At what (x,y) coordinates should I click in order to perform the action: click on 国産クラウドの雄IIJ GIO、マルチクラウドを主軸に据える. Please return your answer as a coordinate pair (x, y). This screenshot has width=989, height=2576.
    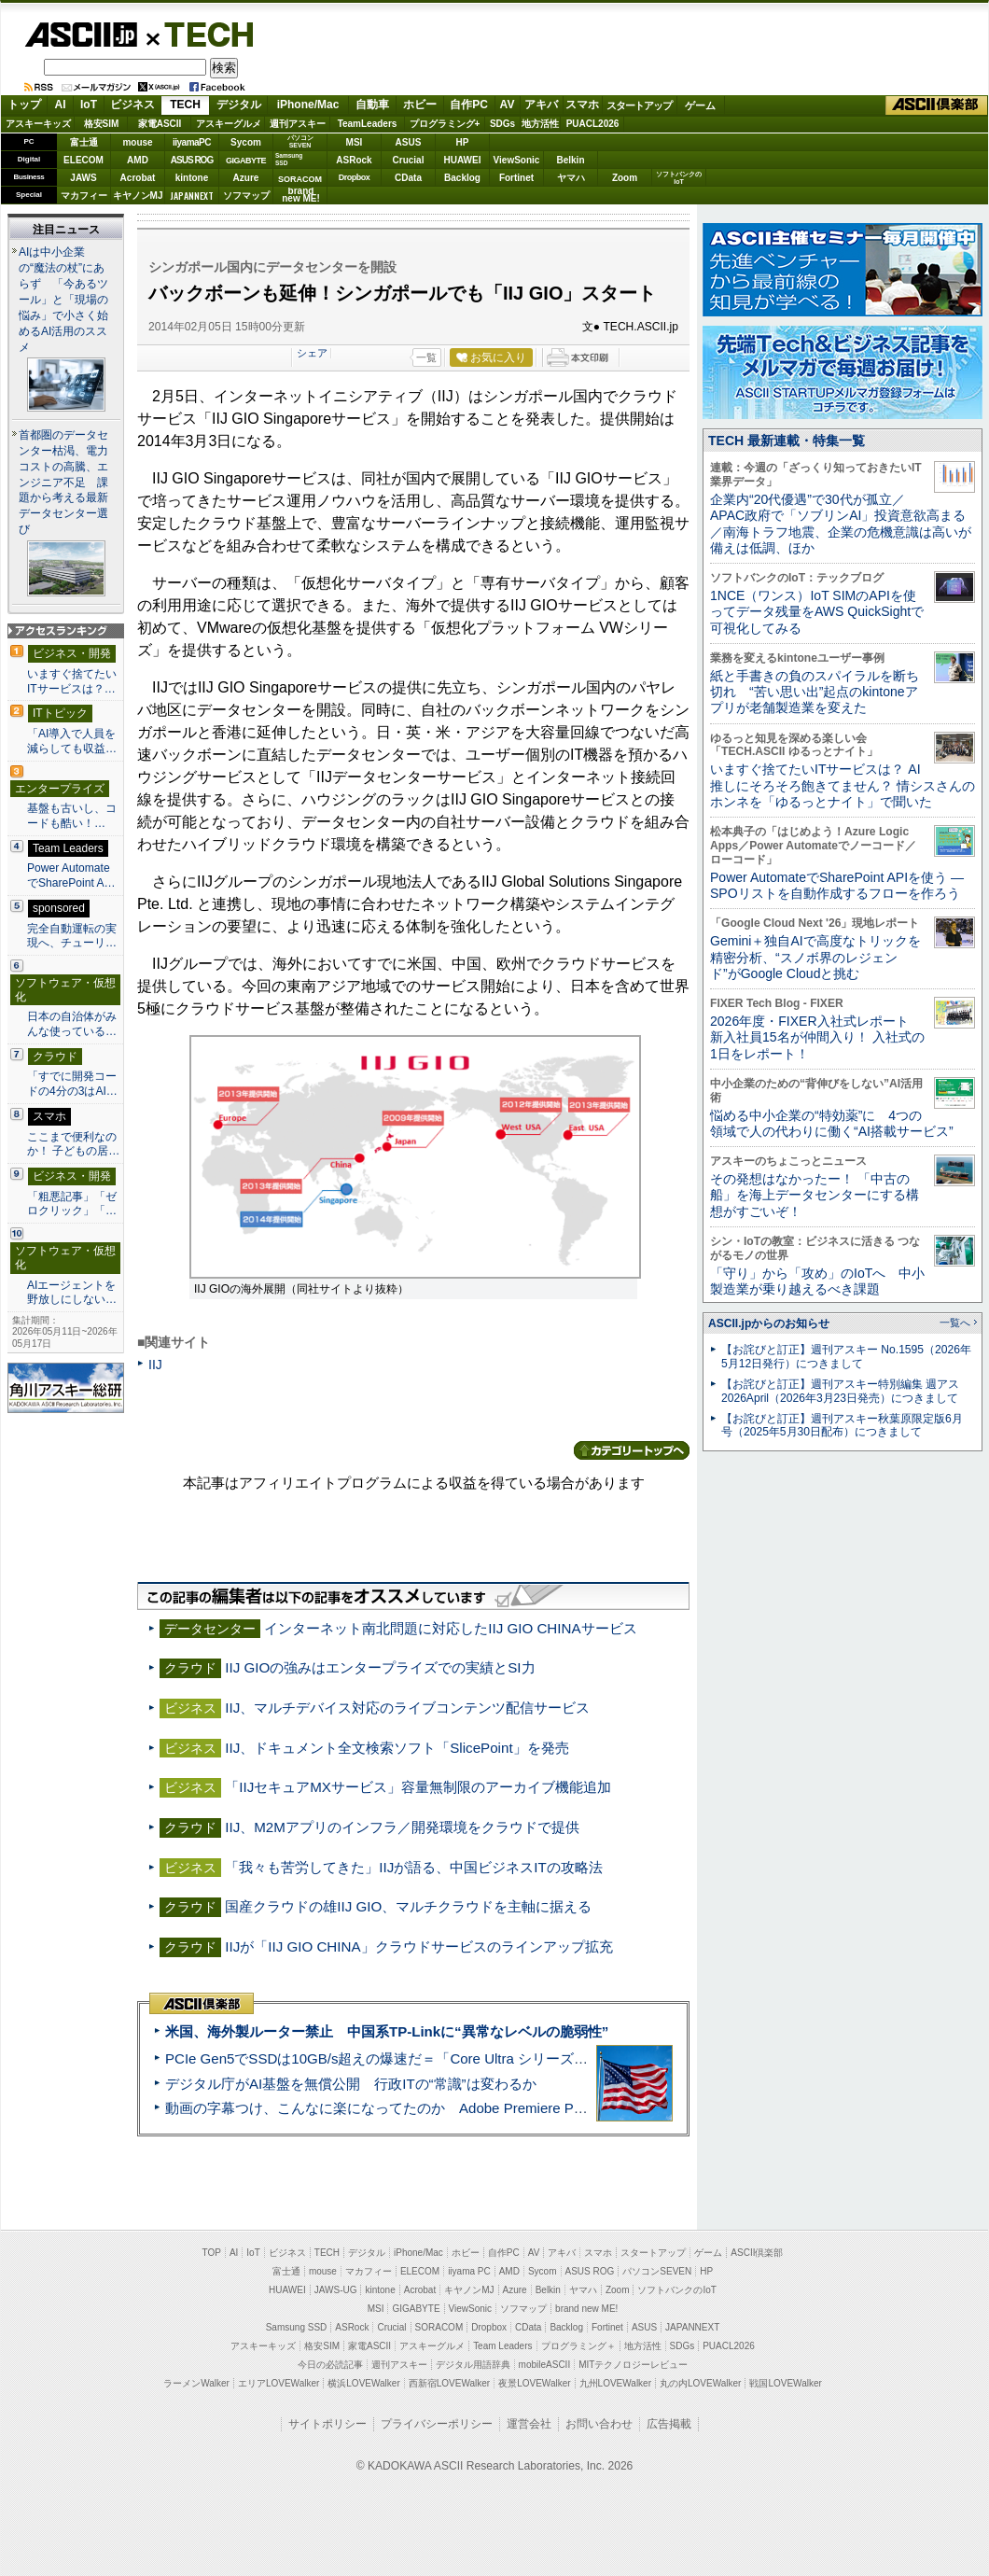
    Looking at the image, I should click on (408, 1906).